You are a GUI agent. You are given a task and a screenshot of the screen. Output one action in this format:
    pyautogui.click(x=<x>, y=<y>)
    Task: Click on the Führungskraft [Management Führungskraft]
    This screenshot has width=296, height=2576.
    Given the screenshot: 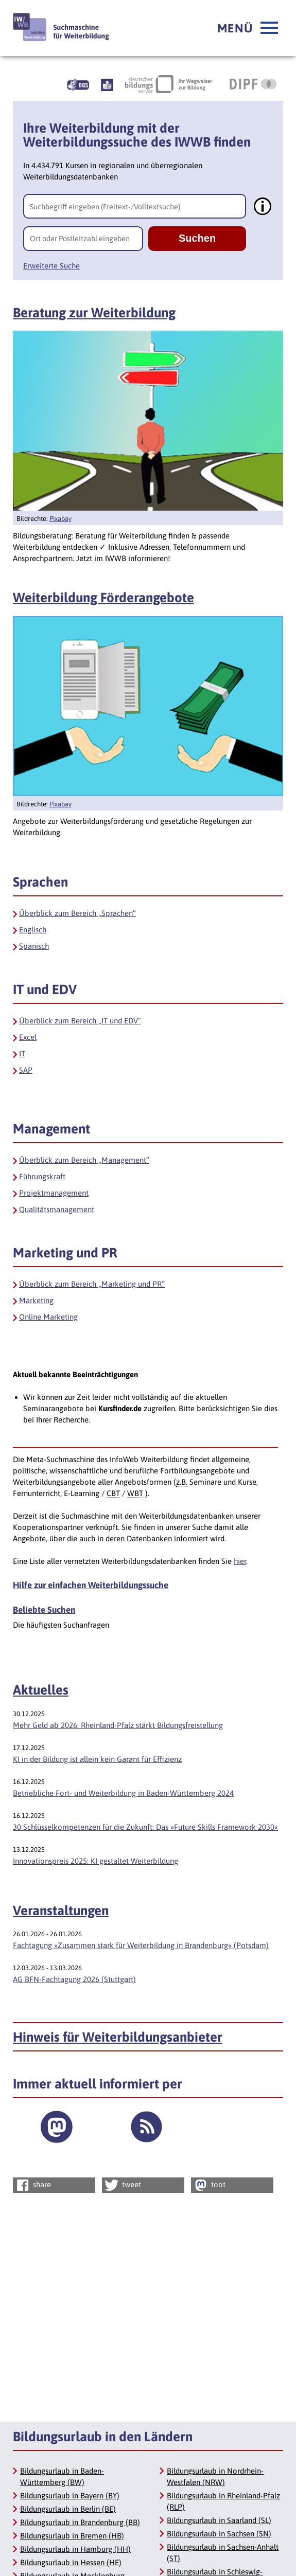 What is the action you would take?
    pyautogui.click(x=42, y=1176)
    